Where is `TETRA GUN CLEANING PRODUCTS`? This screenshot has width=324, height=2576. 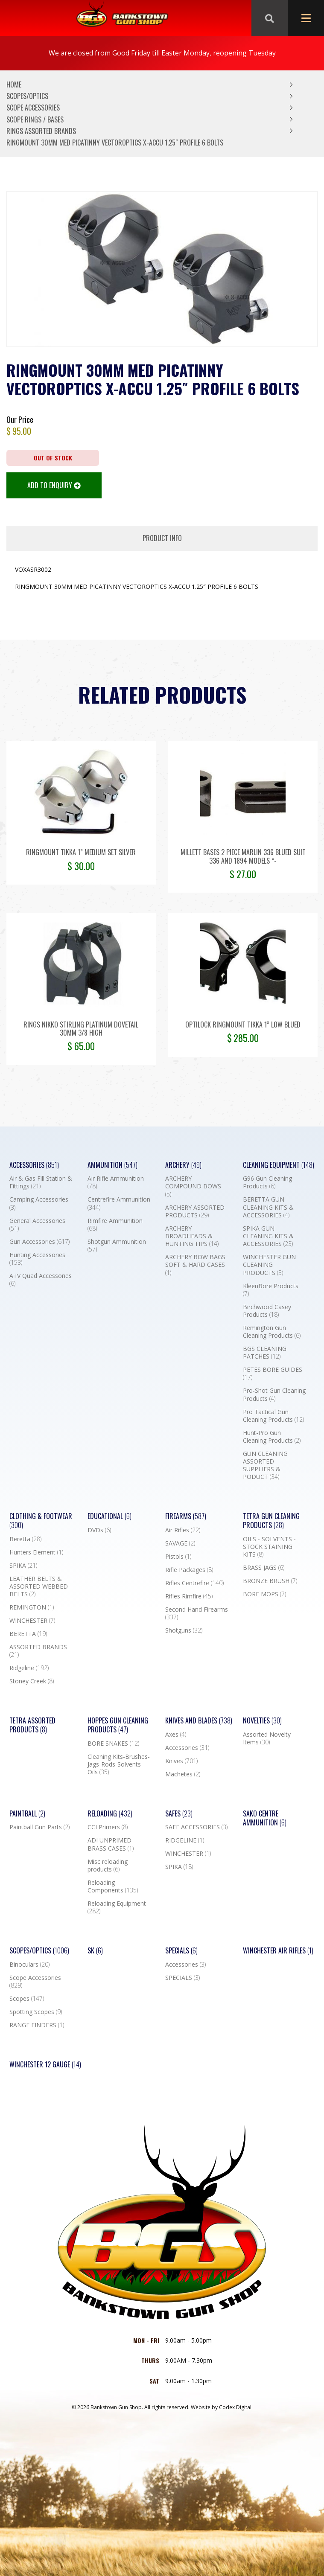
TETRA GUN CLEANING PRODUCTS is located at coordinates (271, 1521).